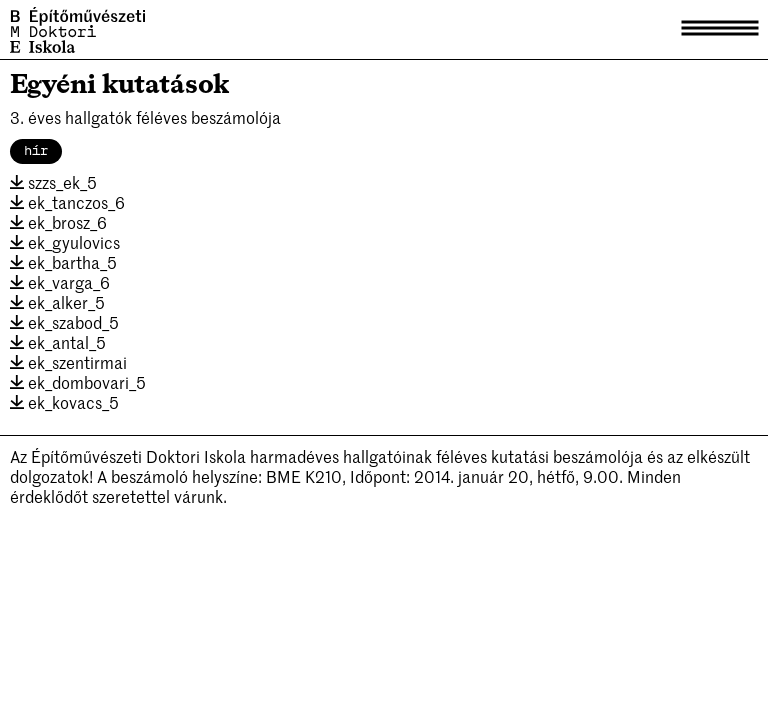 Image resolution: width=768 pixels, height=720 pixels. Describe the element at coordinates (68, 362) in the screenshot. I see `ek_szentirmai` at that location.